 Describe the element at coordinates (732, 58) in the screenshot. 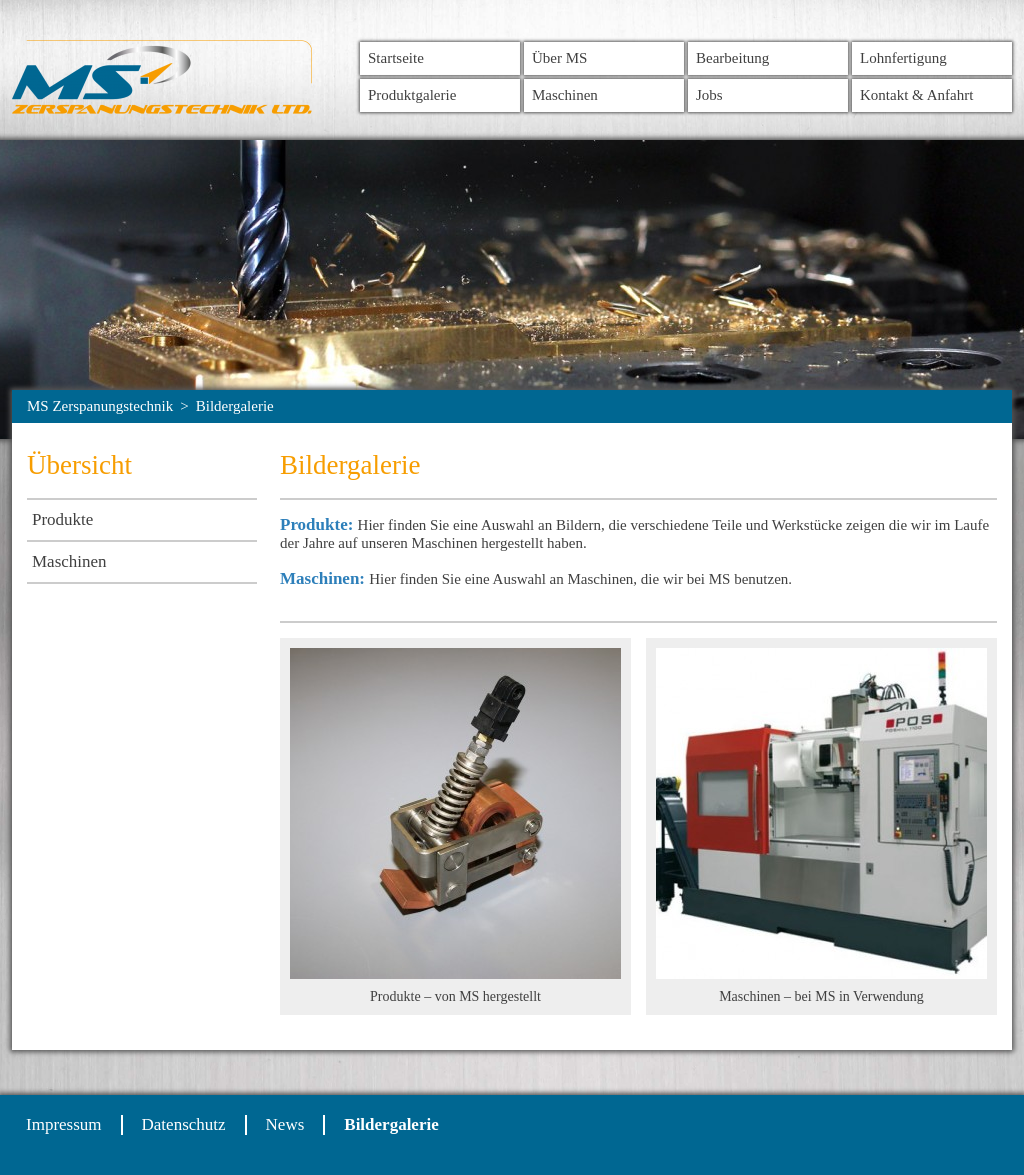

I see `Bearbeitung` at that location.